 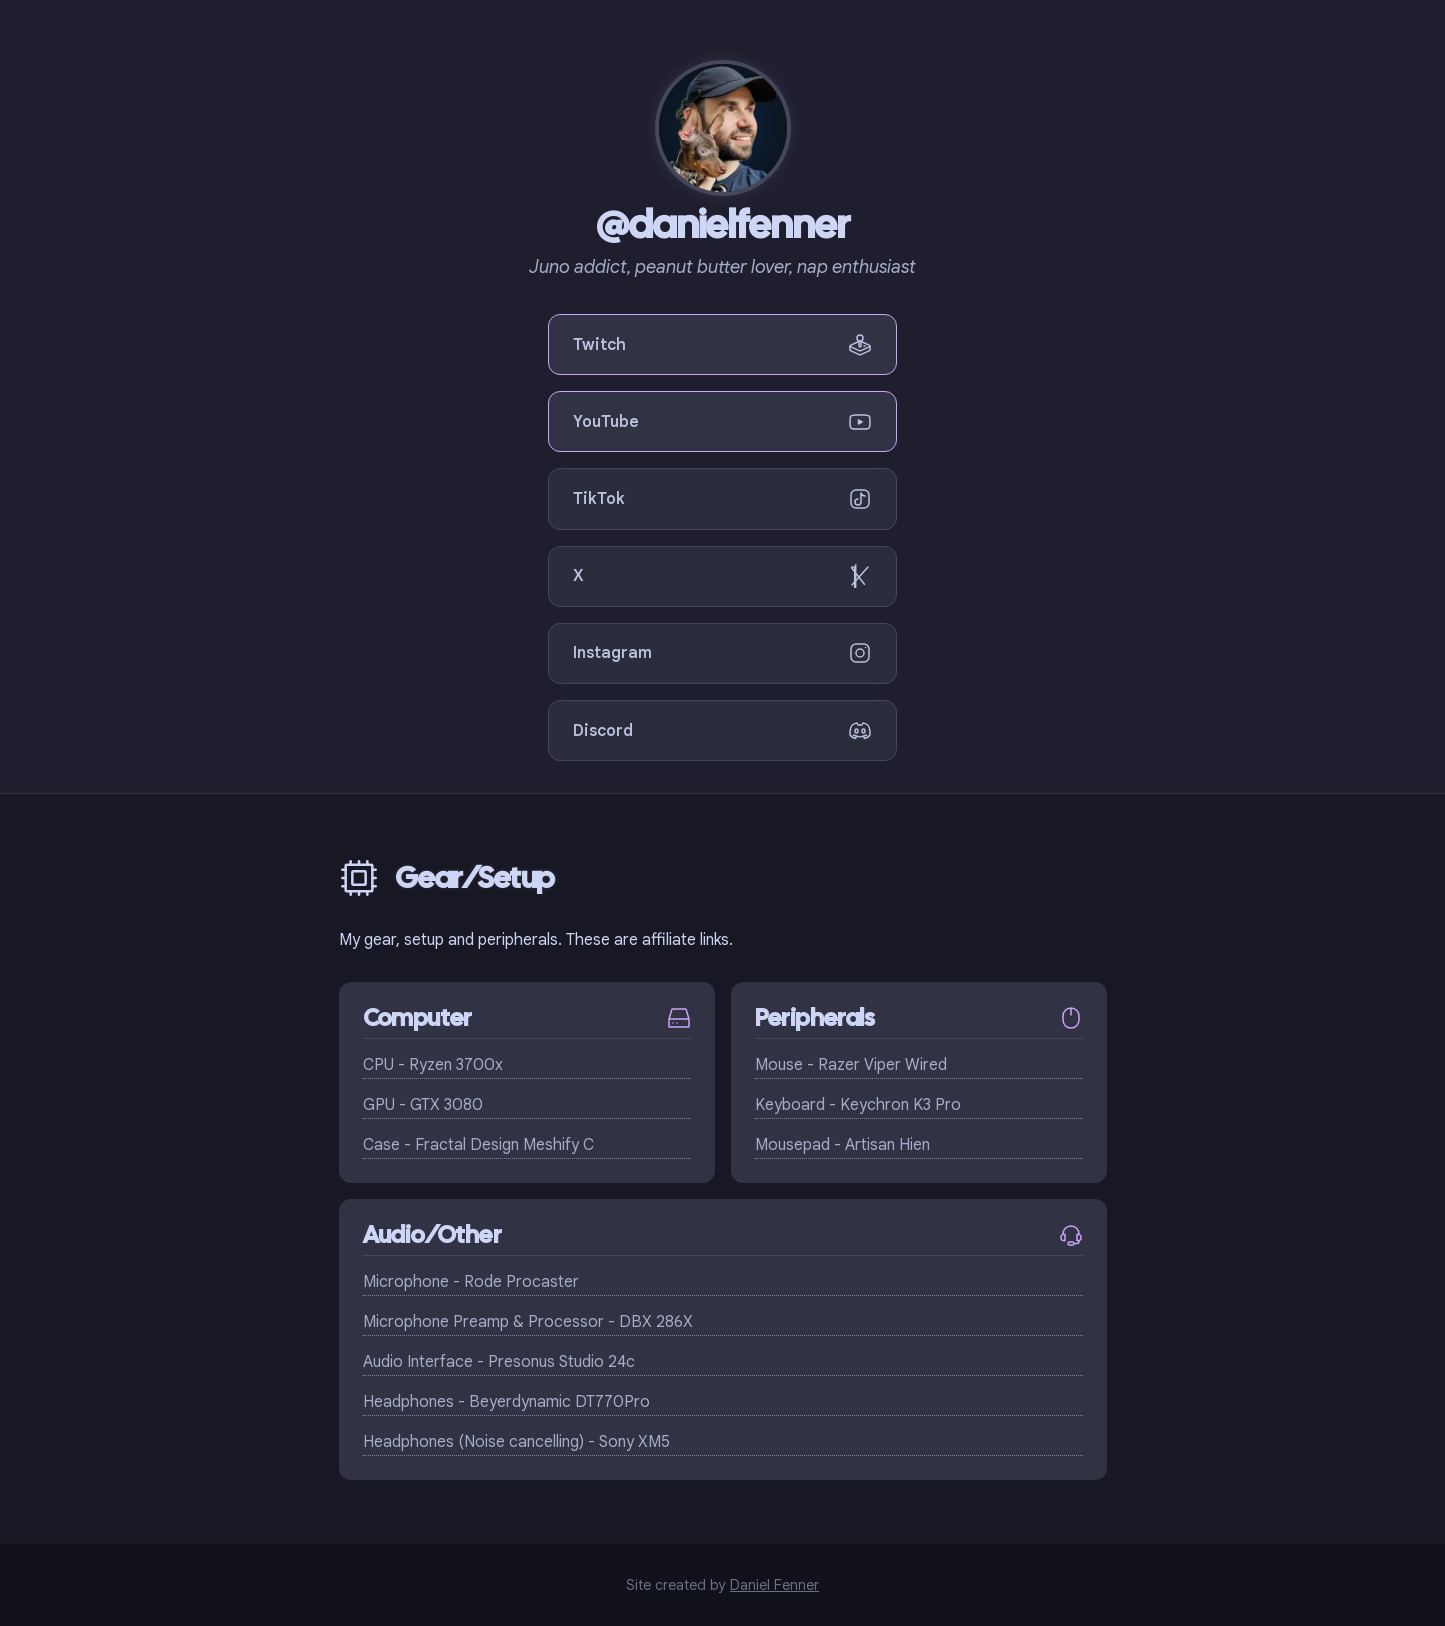 What do you see at coordinates (471, 1282) in the screenshot?
I see `Microphone - Rode Procaster` at bounding box center [471, 1282].